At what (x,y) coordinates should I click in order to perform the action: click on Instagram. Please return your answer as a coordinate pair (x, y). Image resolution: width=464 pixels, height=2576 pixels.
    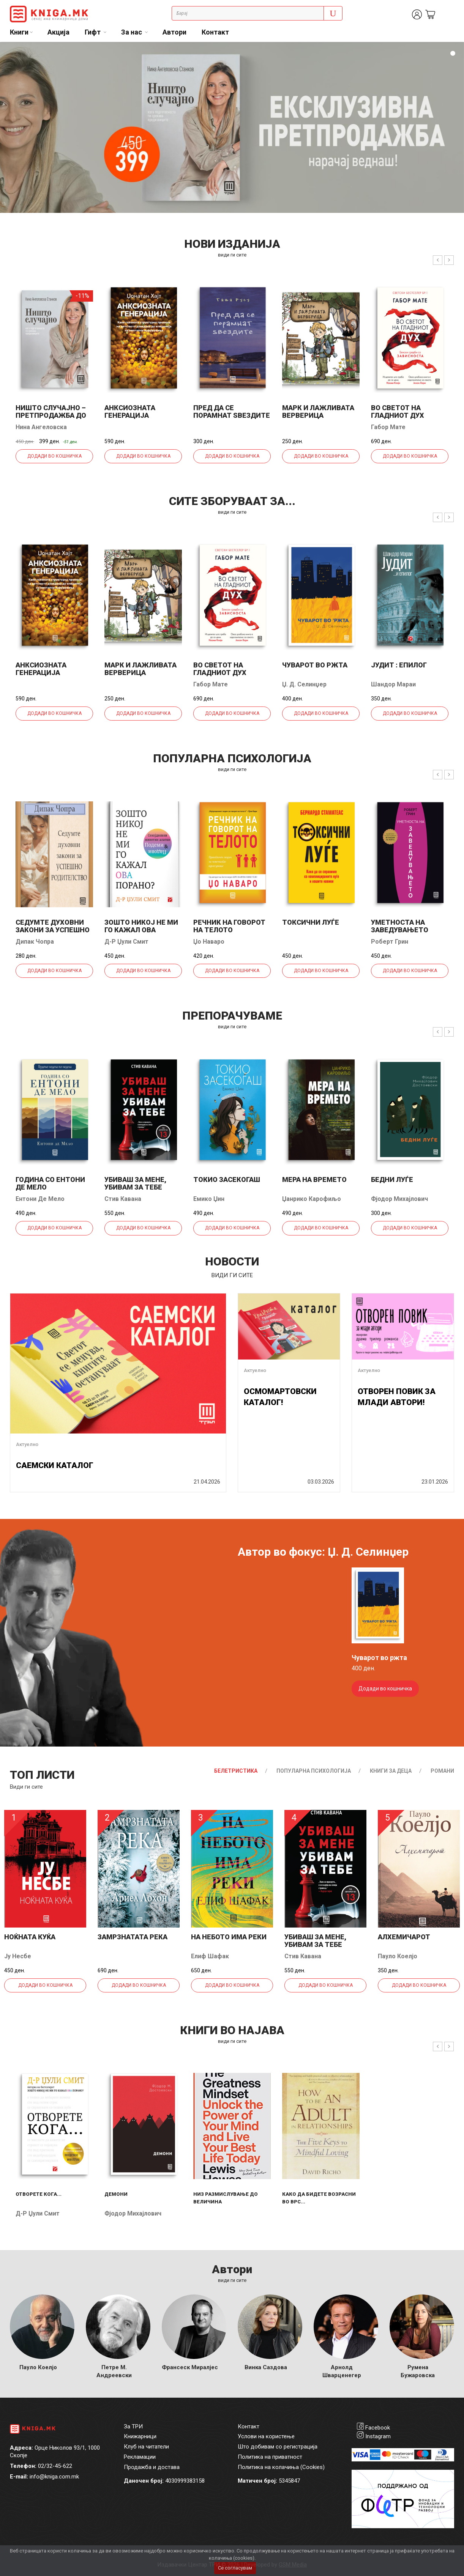
    Looking at the image, I should click on (378, 2436).